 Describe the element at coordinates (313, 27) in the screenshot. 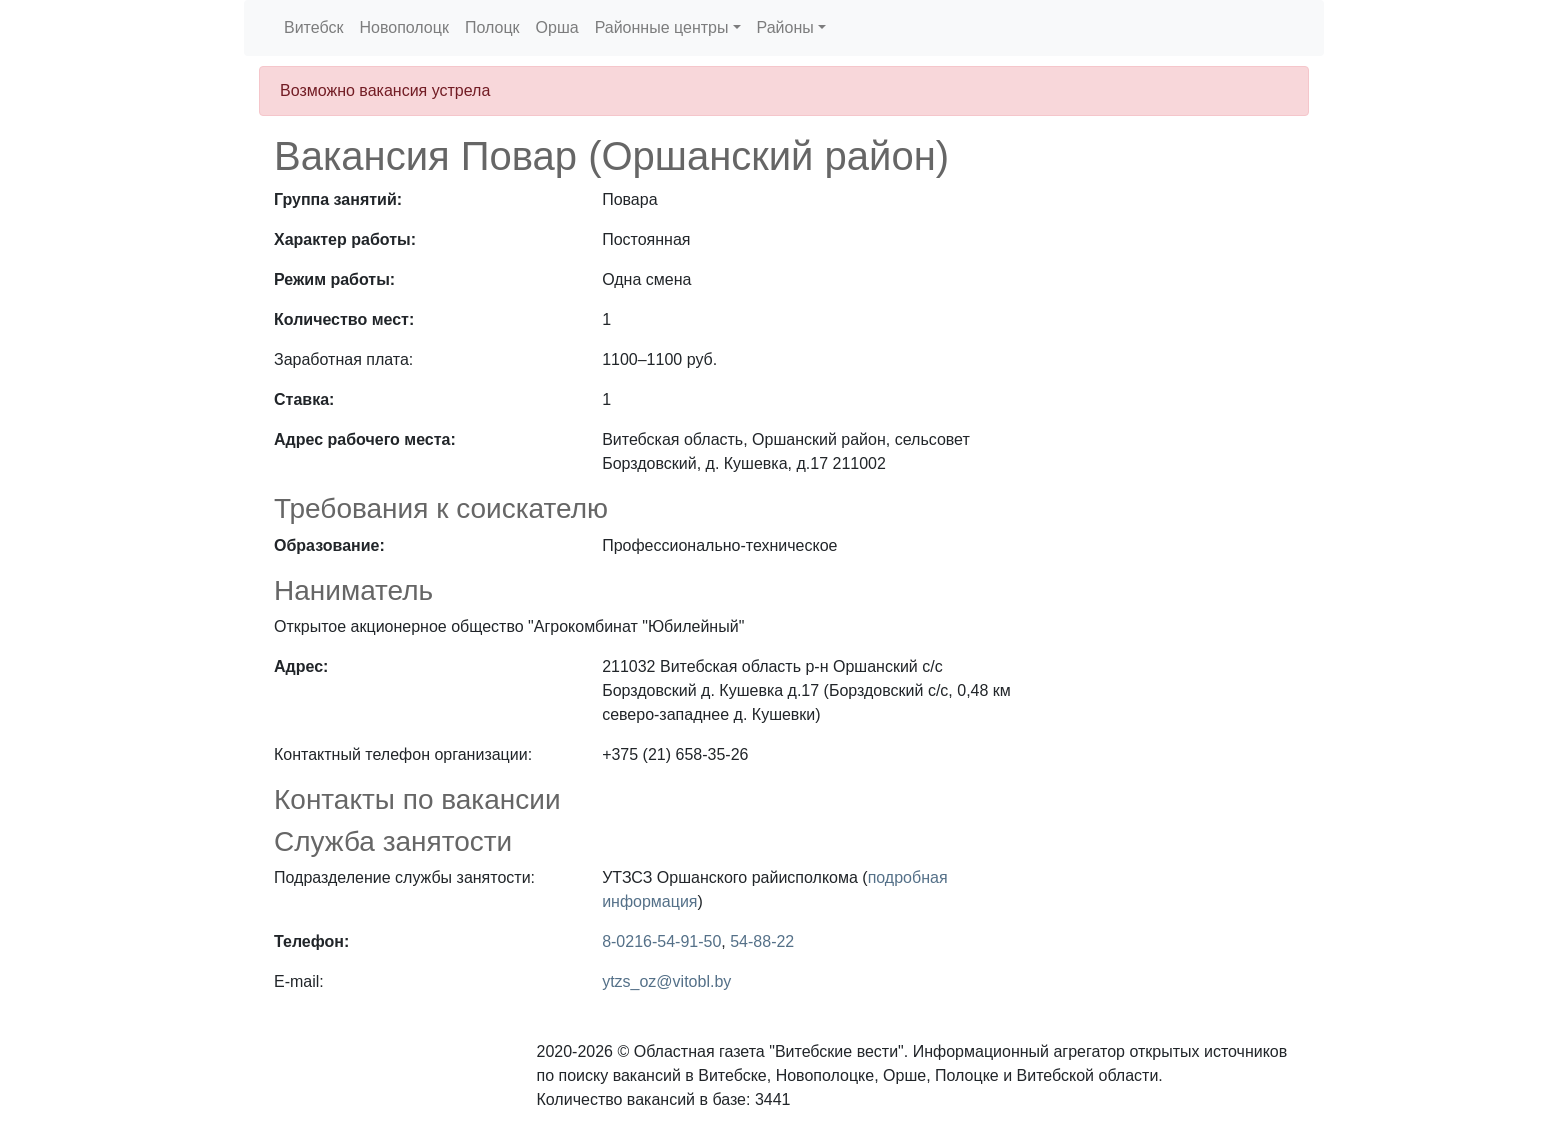

I see `Витебск` at that location.